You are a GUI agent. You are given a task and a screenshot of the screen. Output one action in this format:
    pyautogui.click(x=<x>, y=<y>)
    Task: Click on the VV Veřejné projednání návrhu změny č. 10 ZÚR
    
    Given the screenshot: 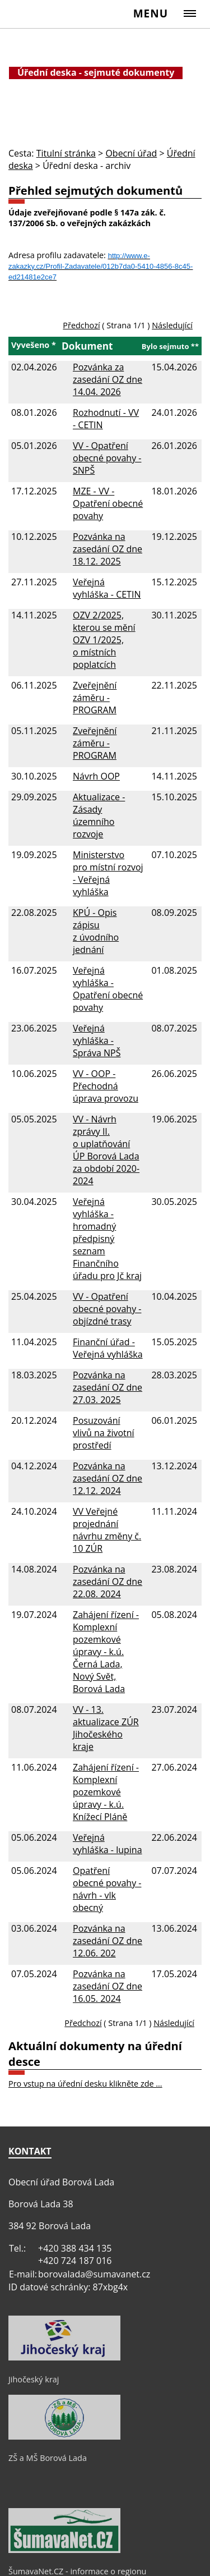 What is the action you would take?
    pyautogui.click(x=107, y=1530)
    